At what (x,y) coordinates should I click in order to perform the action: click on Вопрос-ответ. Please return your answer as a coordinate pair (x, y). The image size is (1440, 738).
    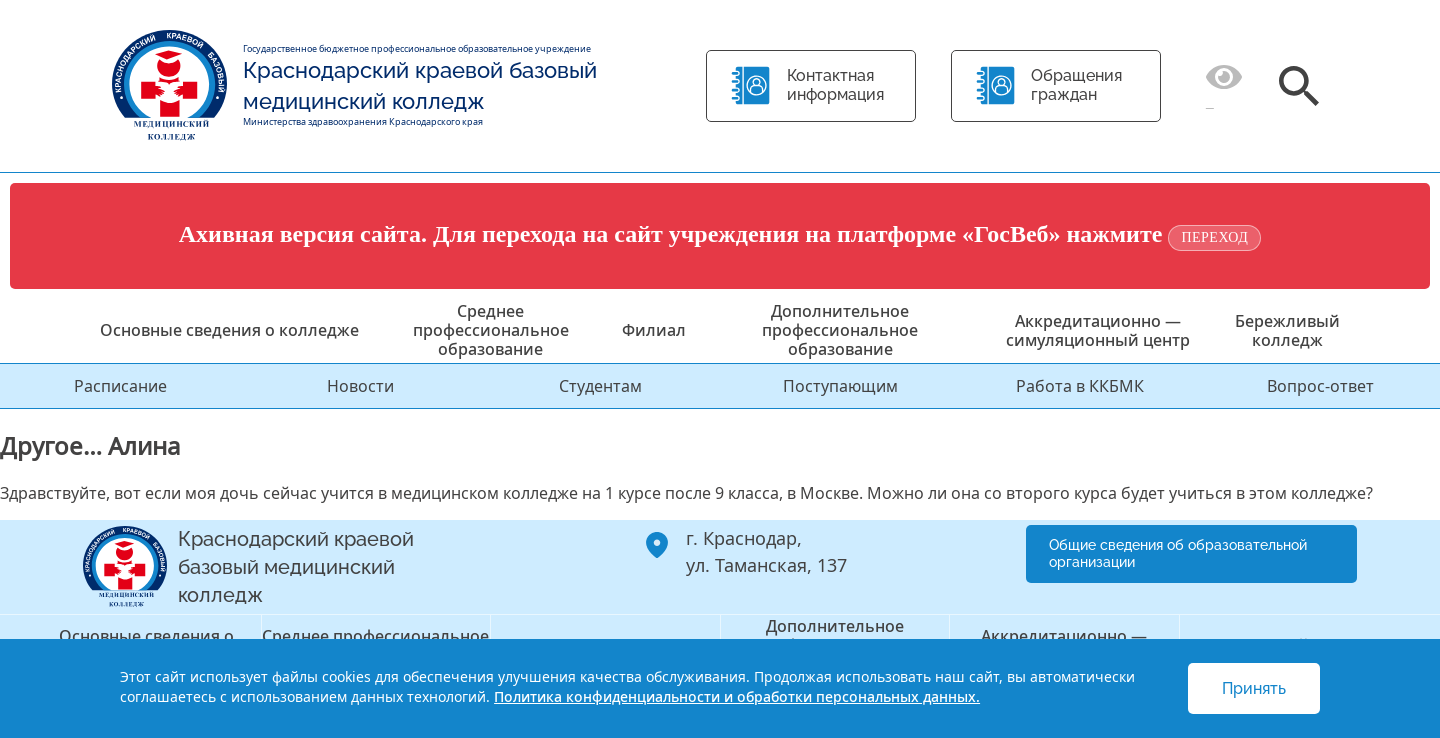
    Looking at the image, I should click on (1320, 386).